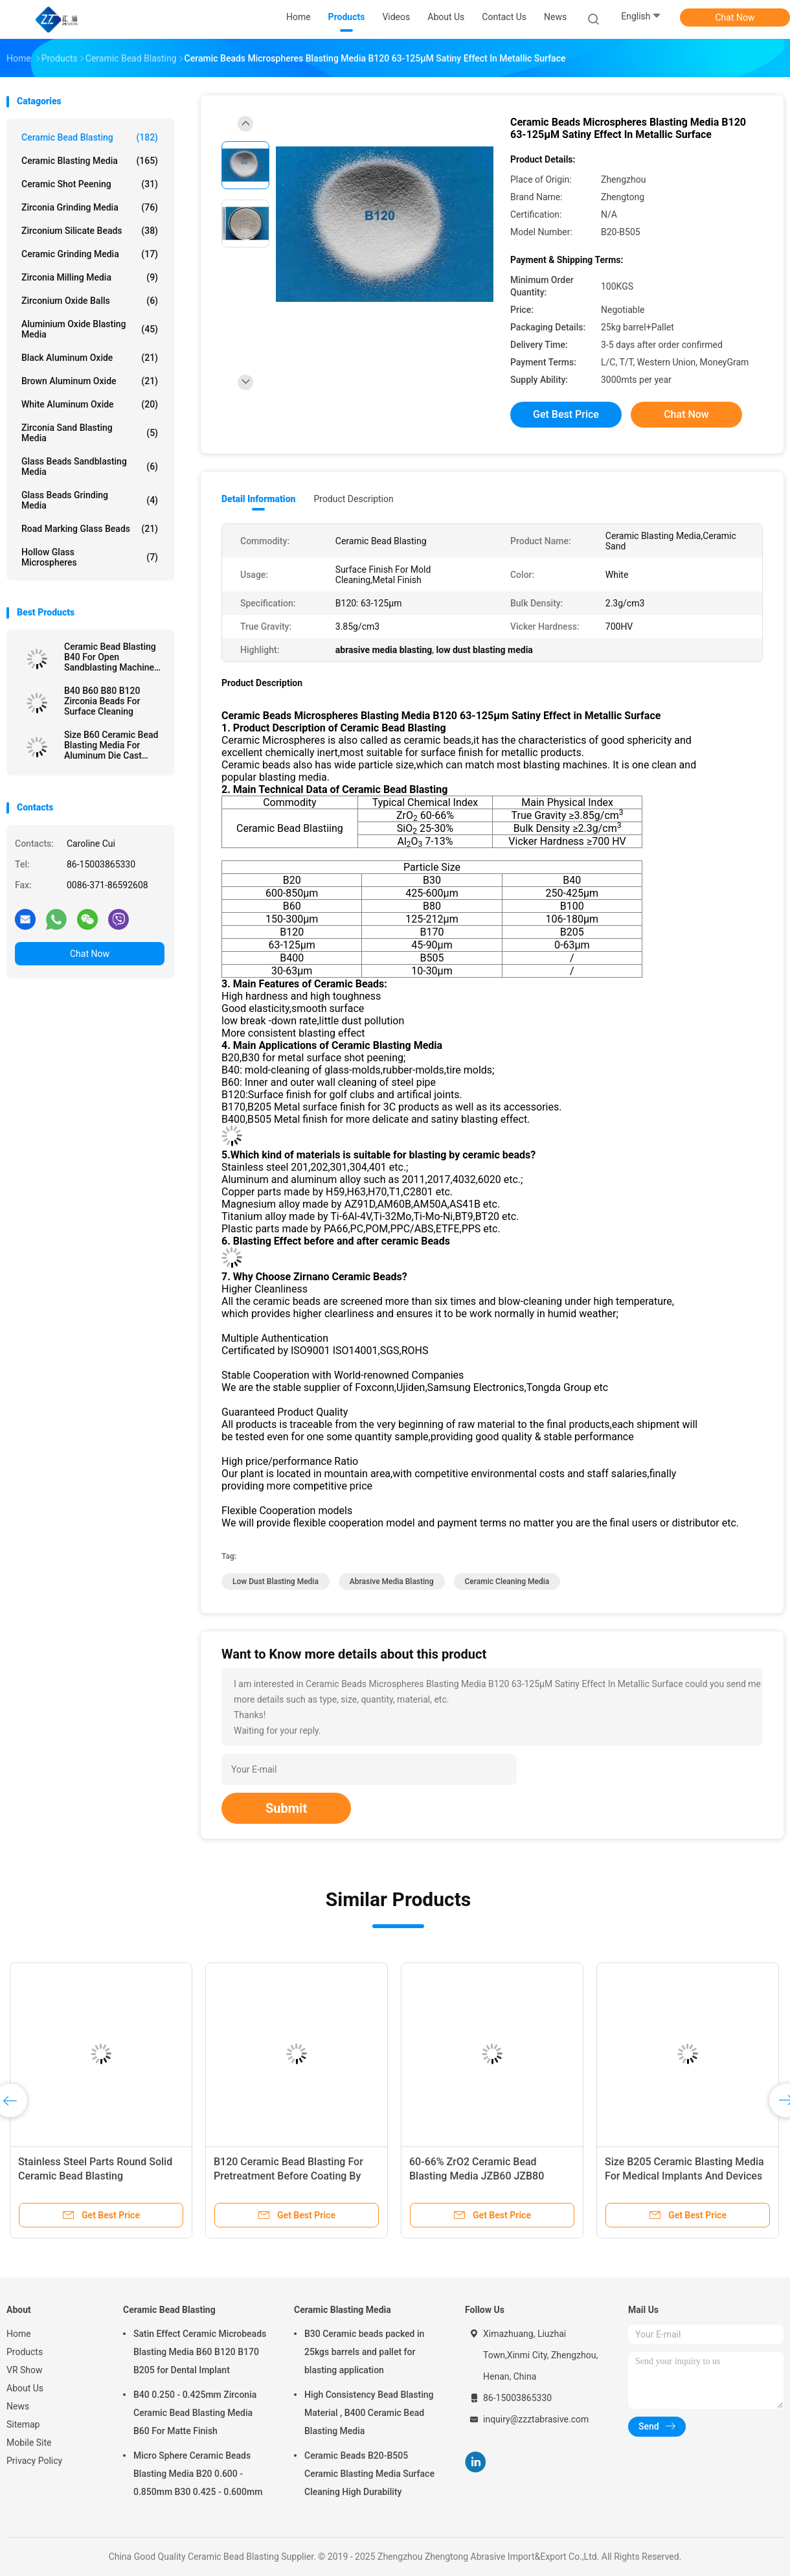 The width and height of the screenshot is (790, 2576). What do you see at coordinates (288, 2176) in the screenshot?
I see `B120 Ceramic Bead Blasting For Pretreatment Before Coating By Wet Blasting` at bounding box center [288, 2176].